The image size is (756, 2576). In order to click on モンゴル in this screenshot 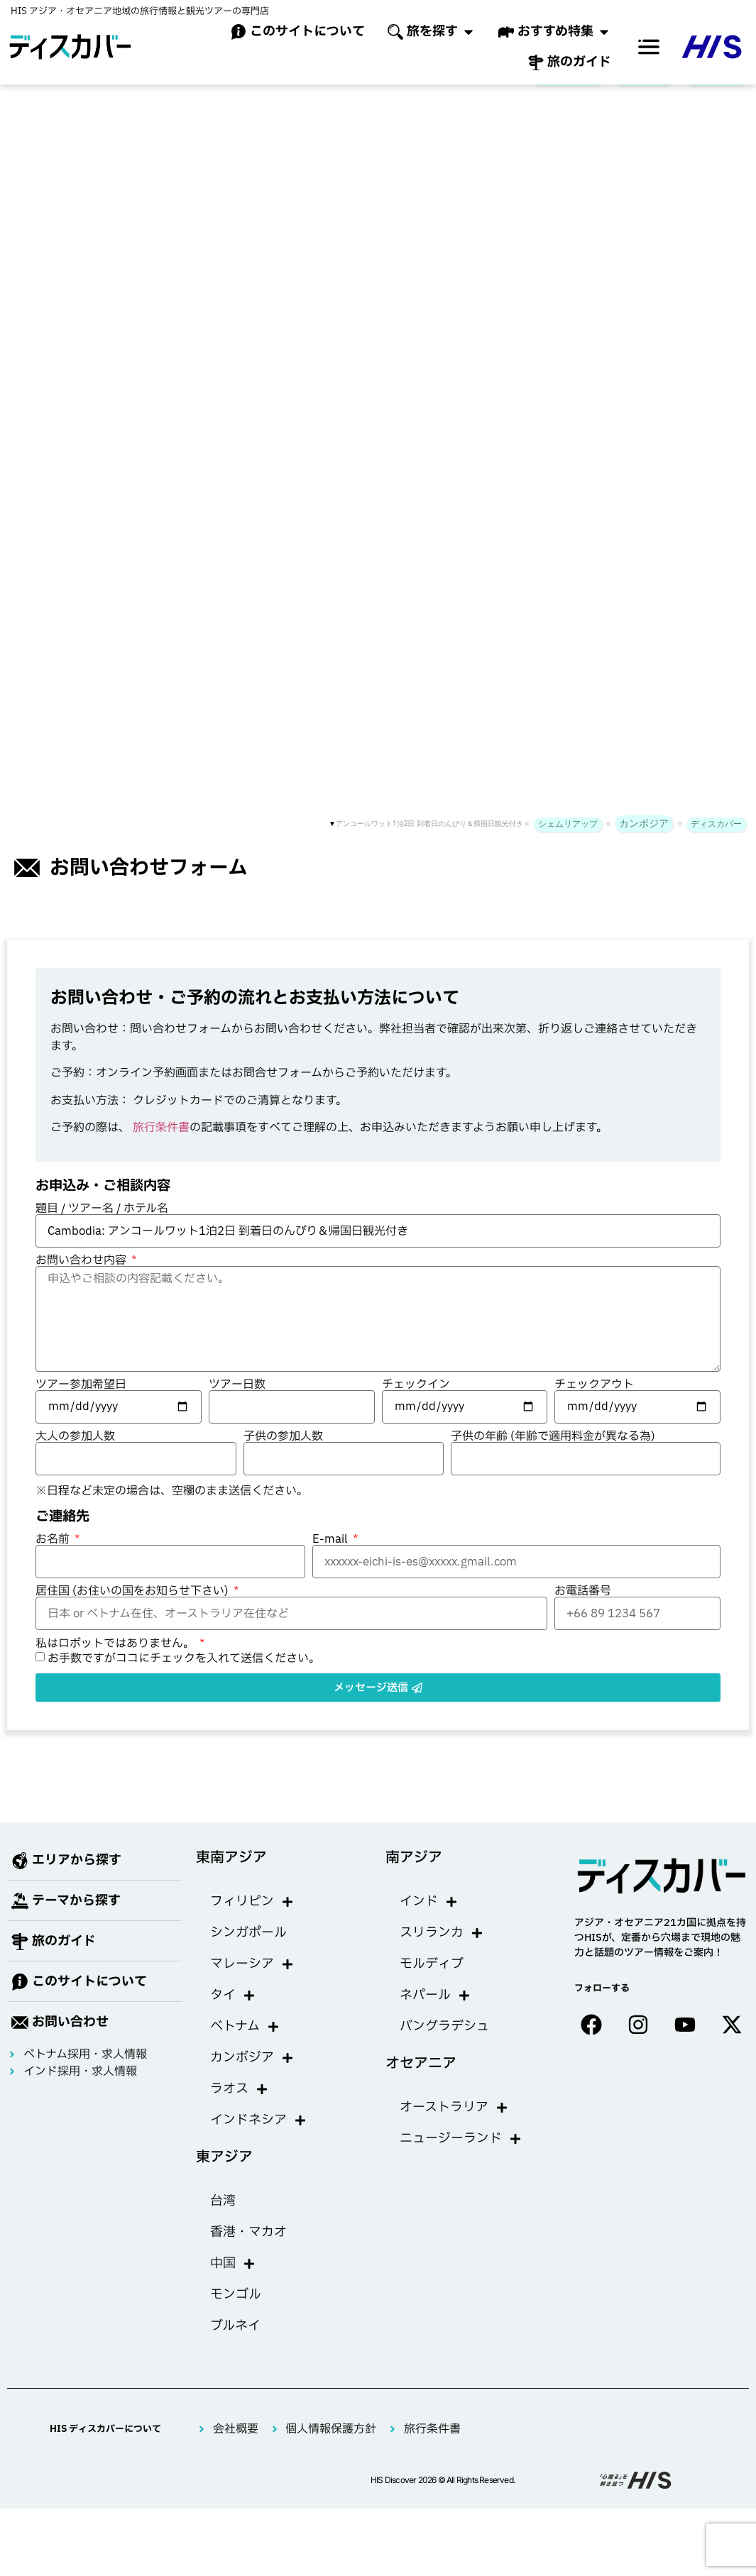, I will do `click(235, 2317)`.